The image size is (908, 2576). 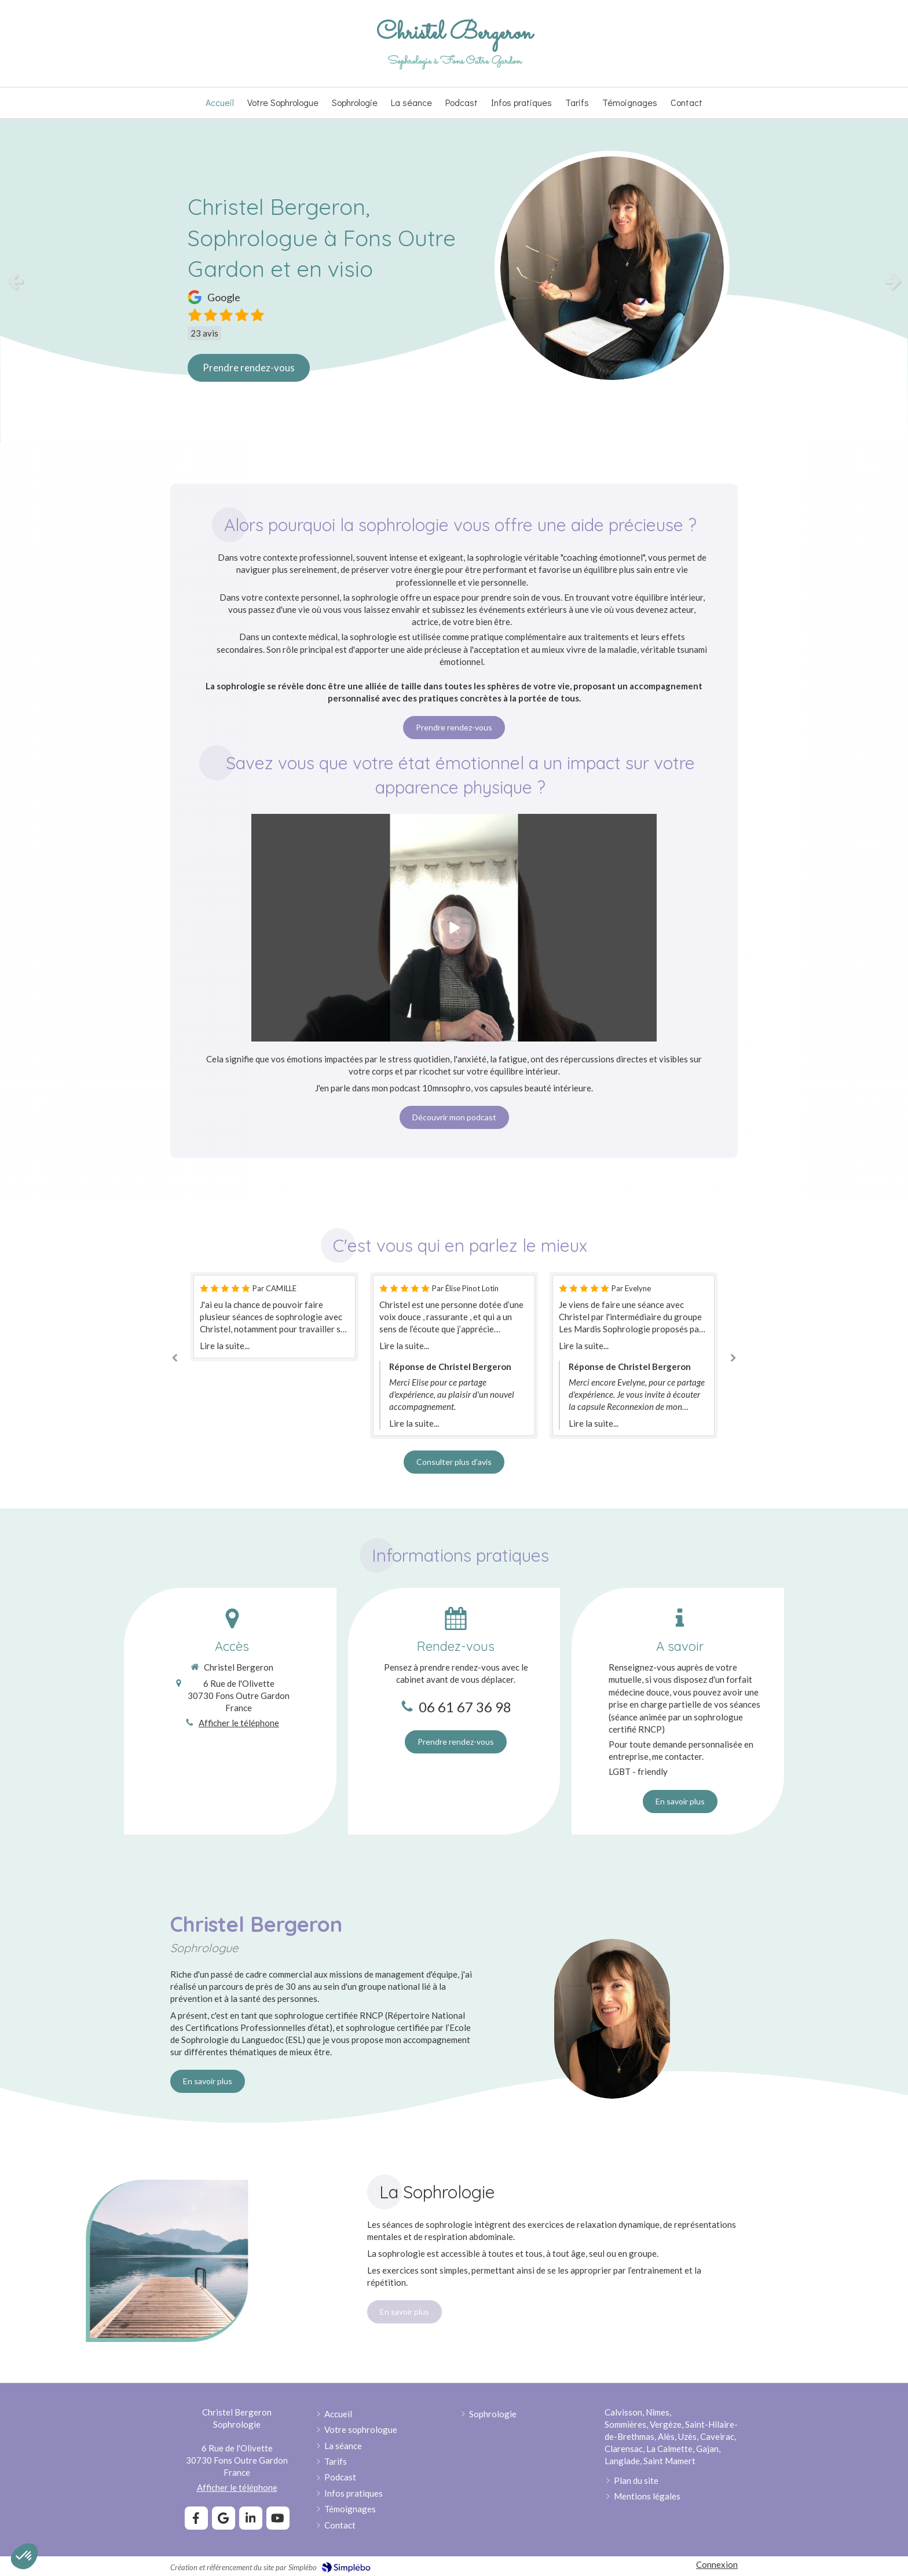 I want to click on 06 61 67 36 98, so click(x=465, y=1706).